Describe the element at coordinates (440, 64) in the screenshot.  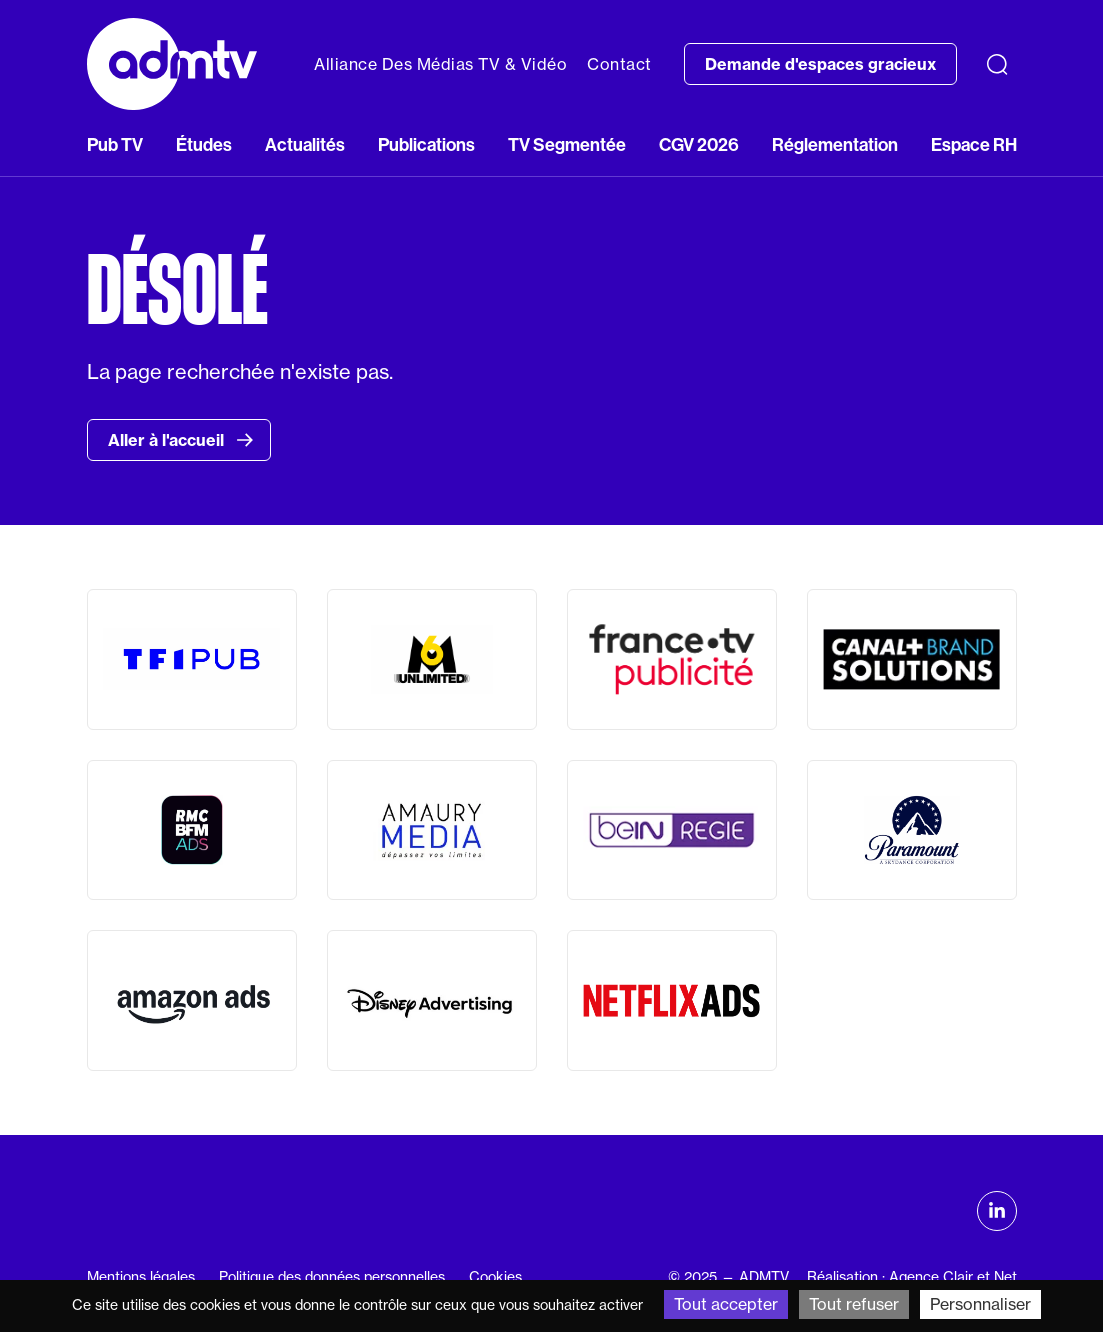
I see `Alliance Des Médias TV & Vidéo [button]` at that location.